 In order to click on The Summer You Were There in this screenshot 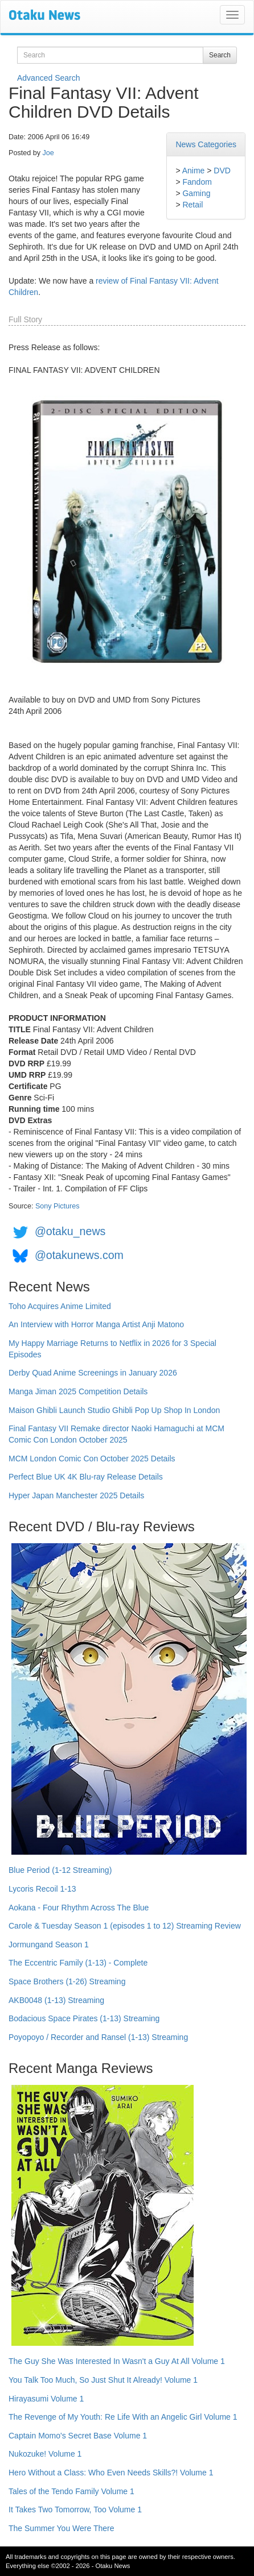, I will do `click(61, 2528)`.